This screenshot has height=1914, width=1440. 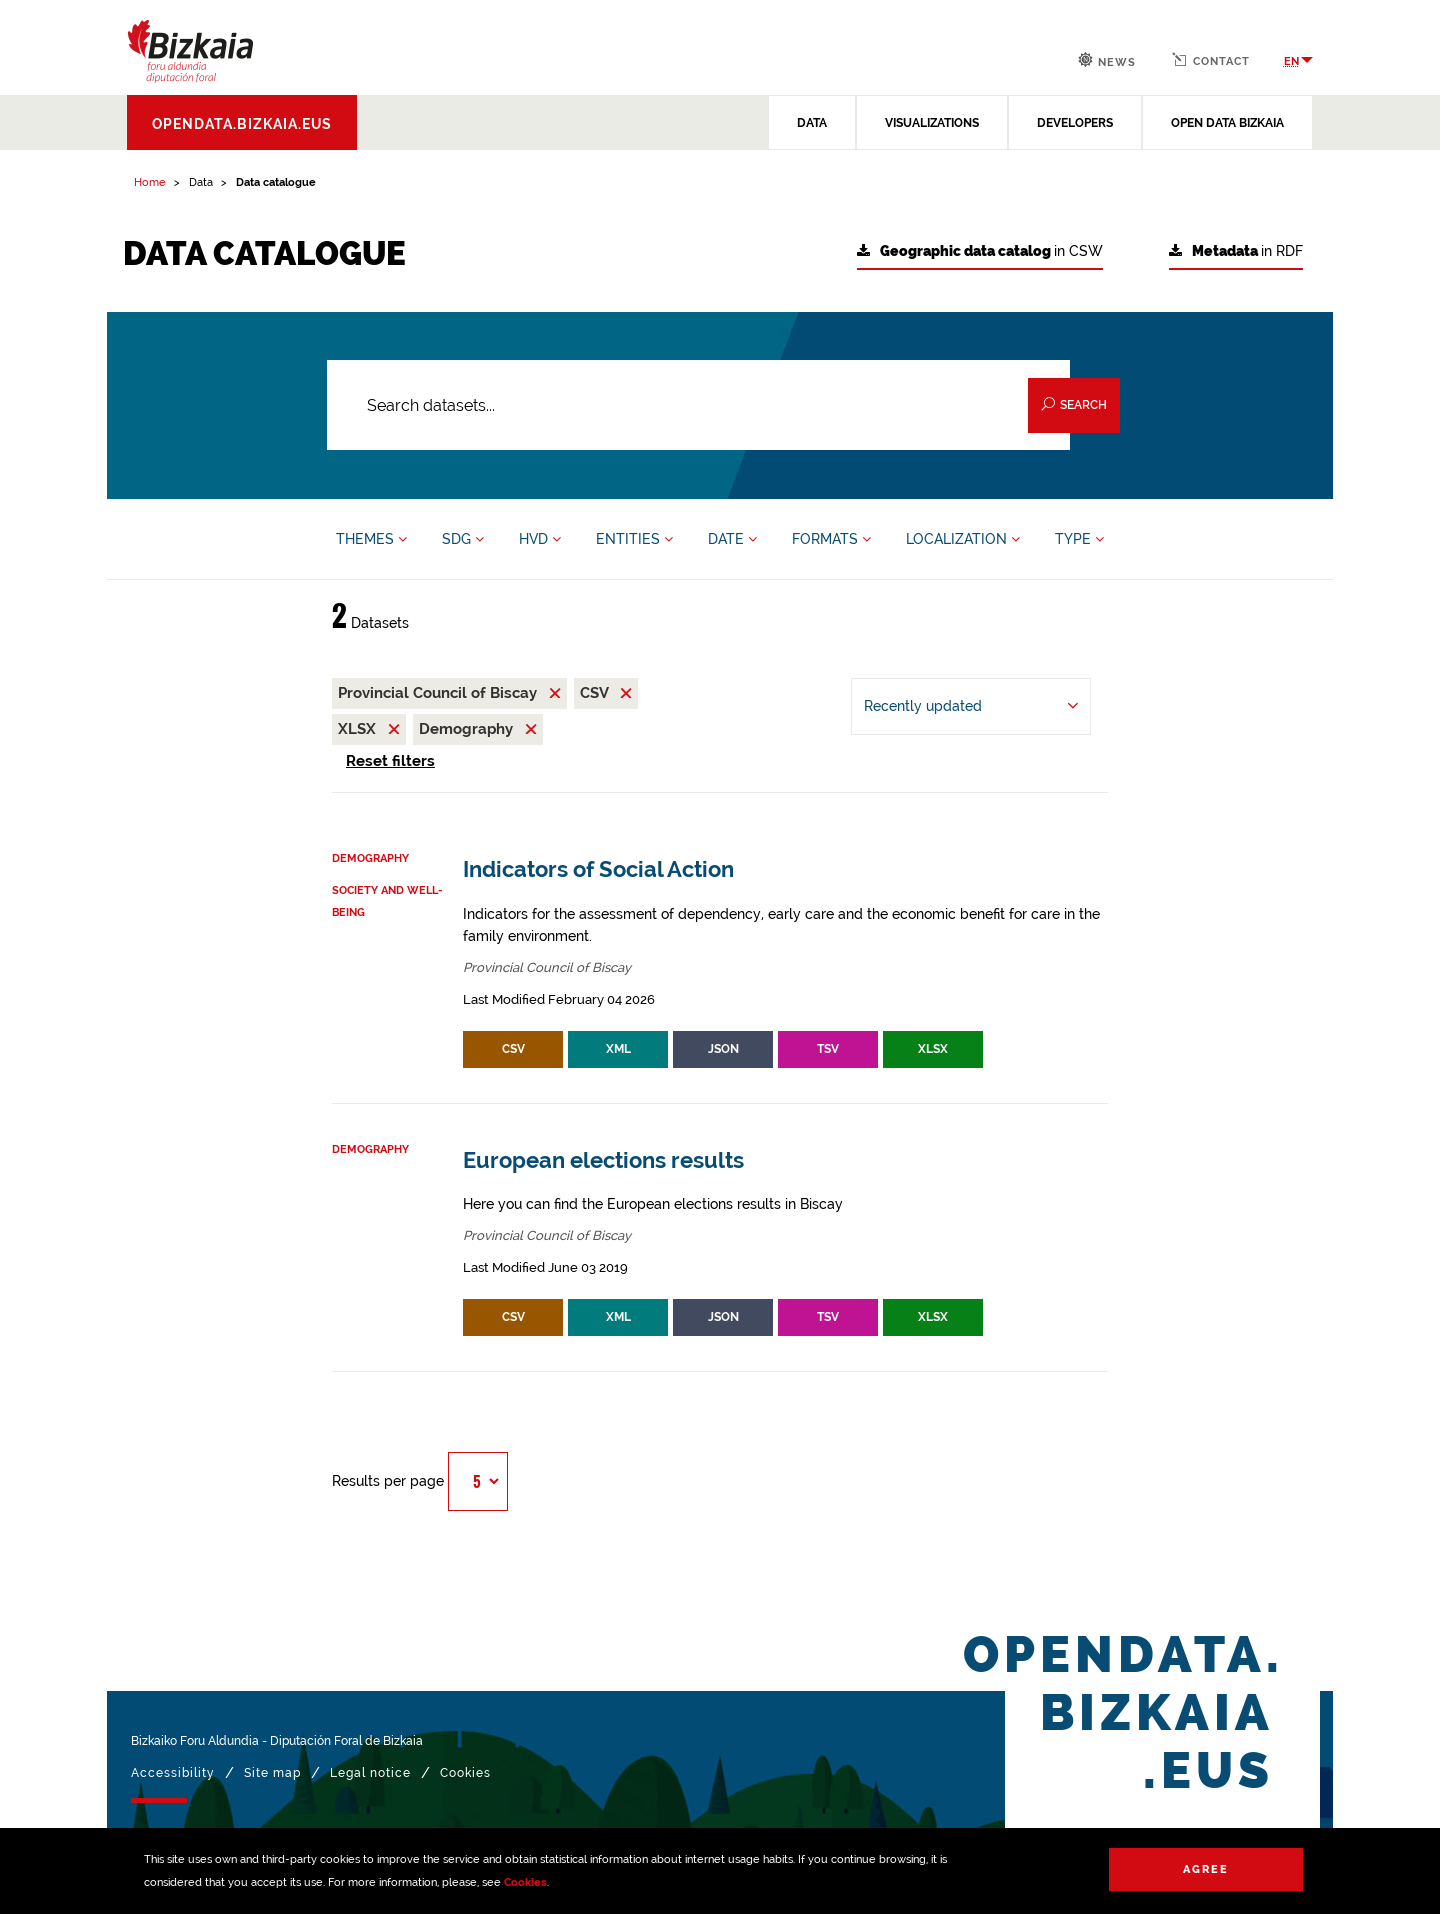 What do you see at coordinates (371, 539) in the screenshot?
I see `THEMES` at bounding box center [371, 539].